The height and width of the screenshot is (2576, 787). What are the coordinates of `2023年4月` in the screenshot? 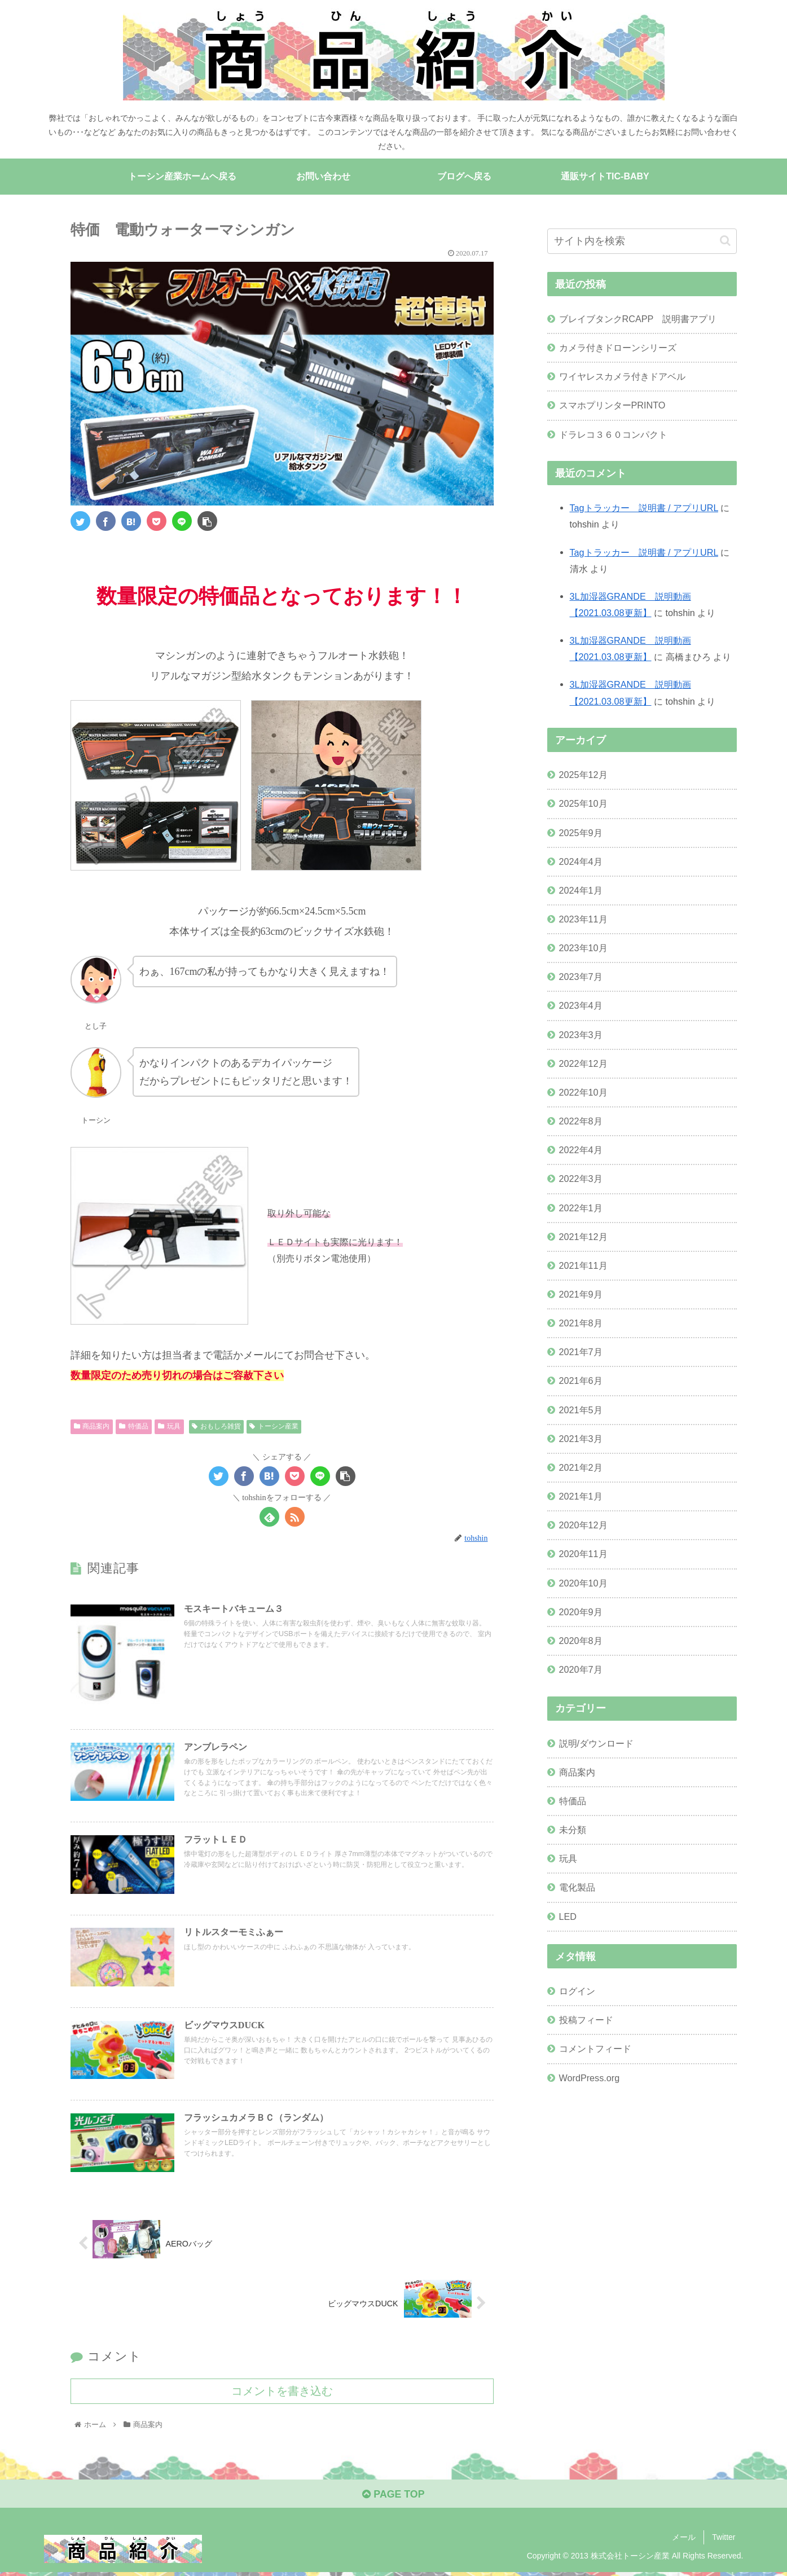 It's located at (581, 1006).